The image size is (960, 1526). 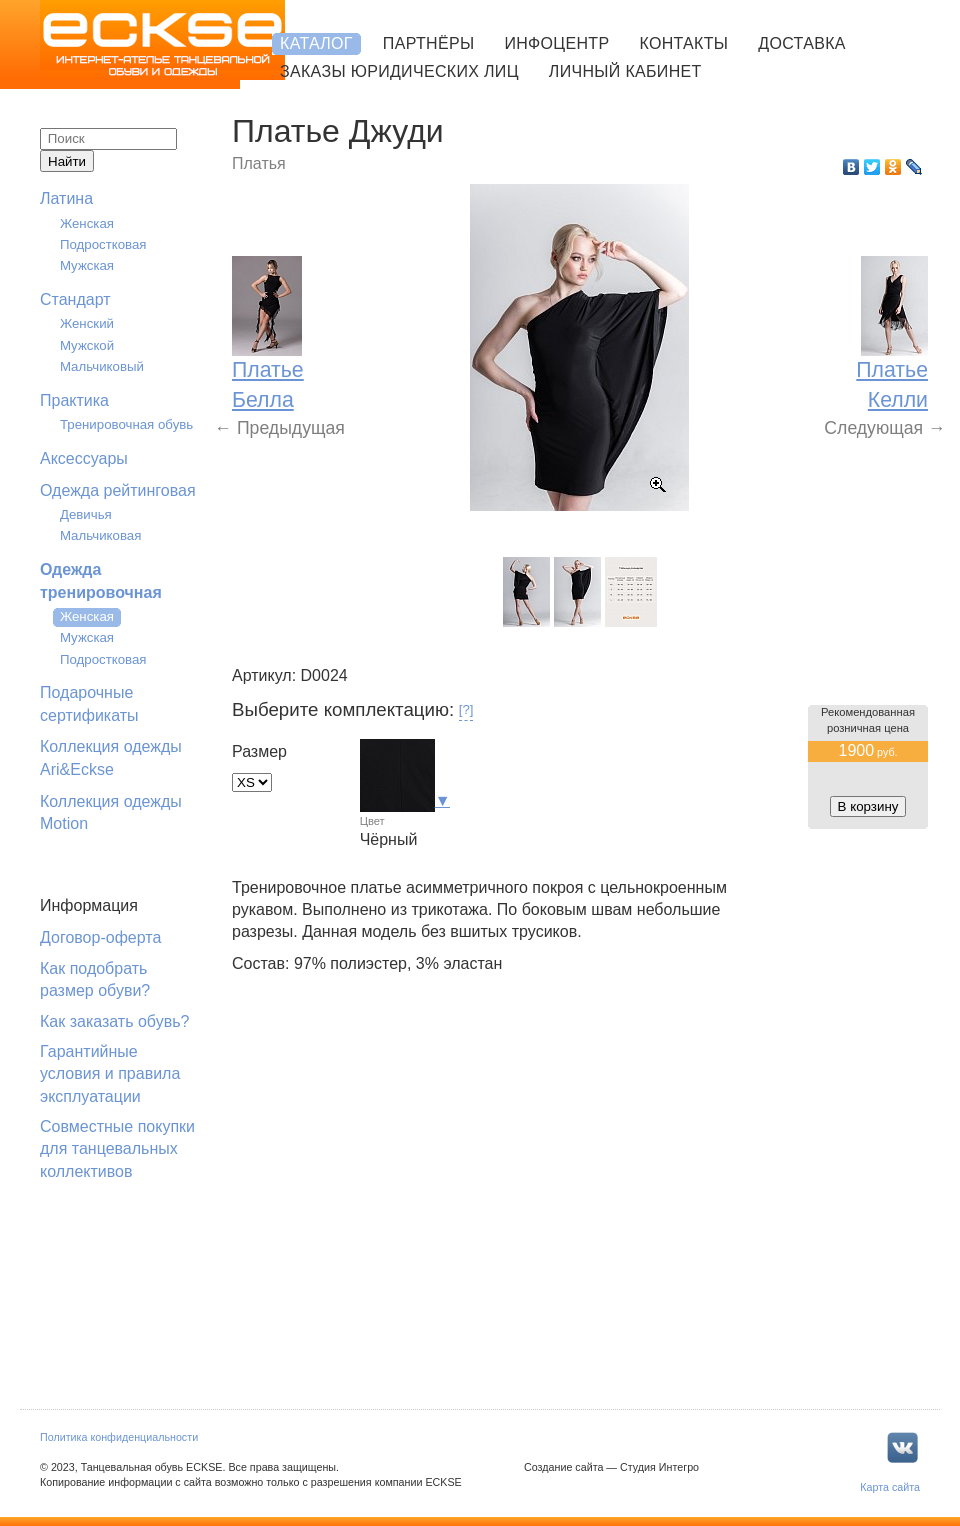 I want to click on Латина, so click(x=66, y=198).